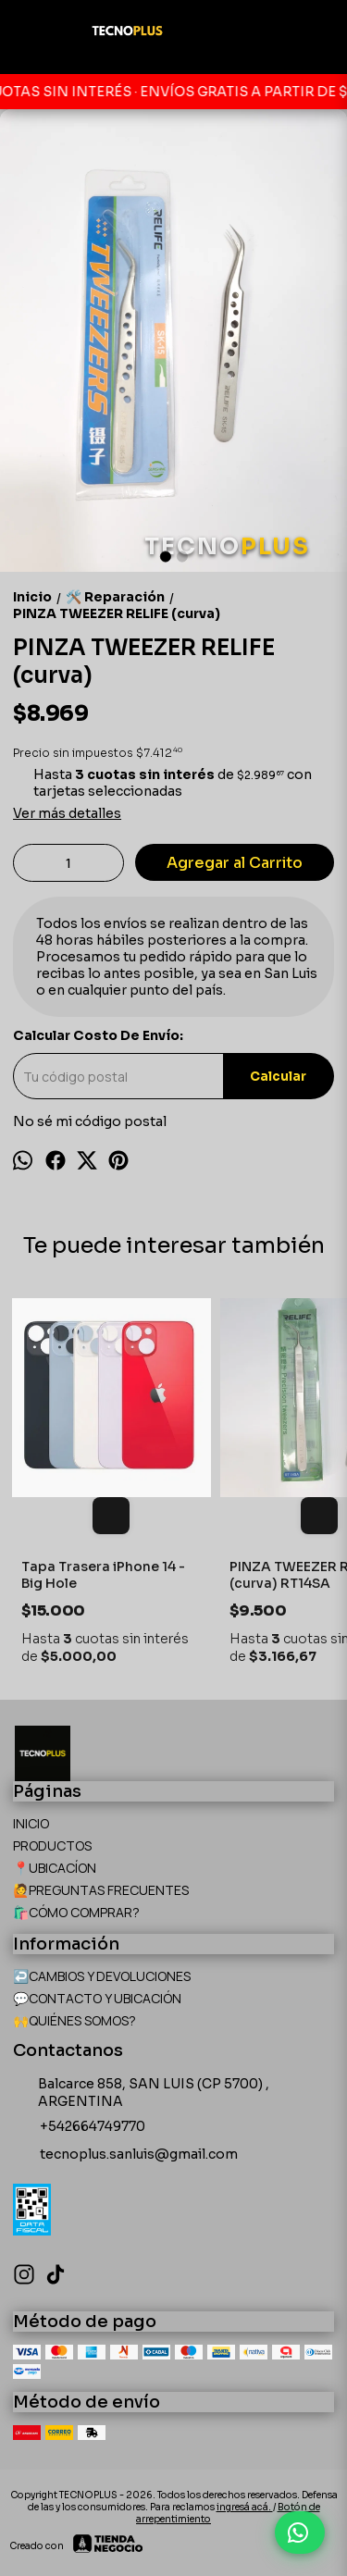 This screenshot has width=347, height=2576. What do you see at coordinates (141, 2092) in the screenshot?
I see `Balcarce 858, SAN LUIS (CP 5700) , ARGENTINA` at bounding box center [141, 2092].